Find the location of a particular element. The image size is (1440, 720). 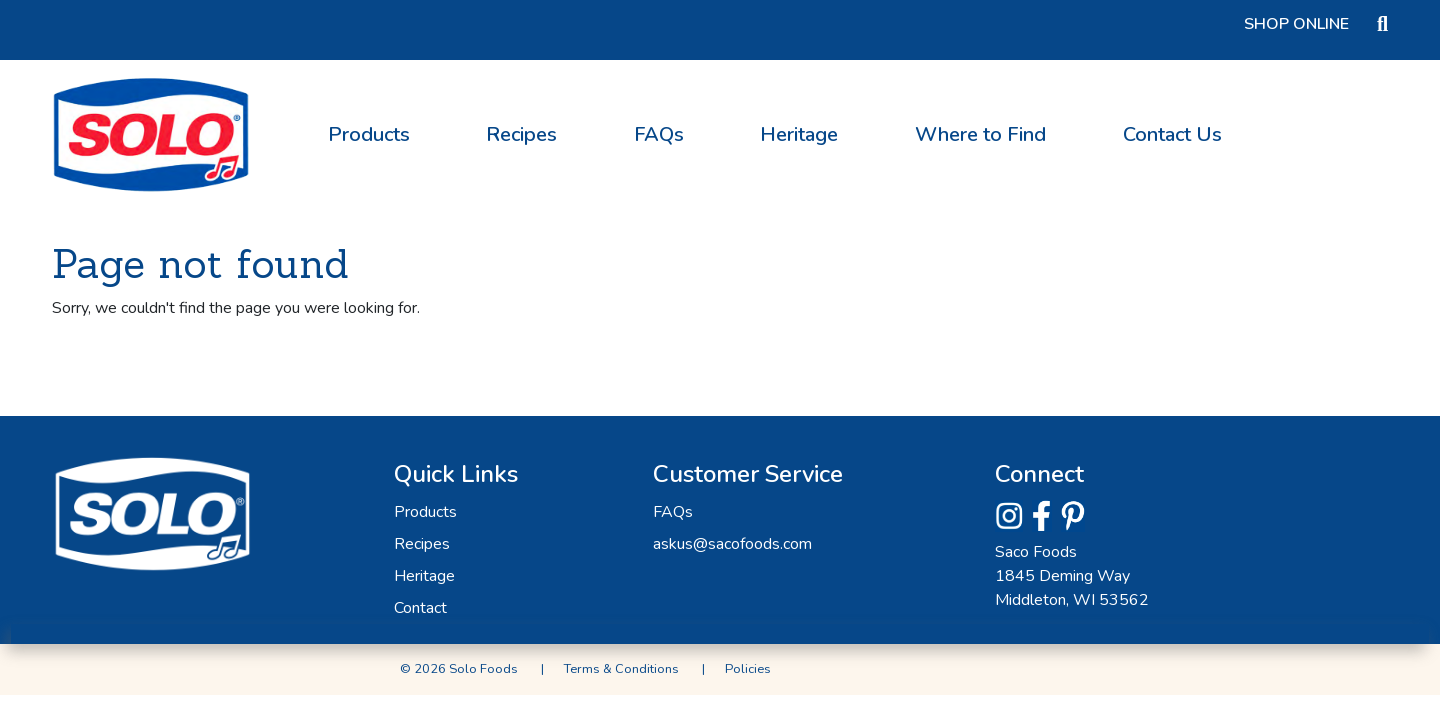

Policies is located at coordinates (748, 669).